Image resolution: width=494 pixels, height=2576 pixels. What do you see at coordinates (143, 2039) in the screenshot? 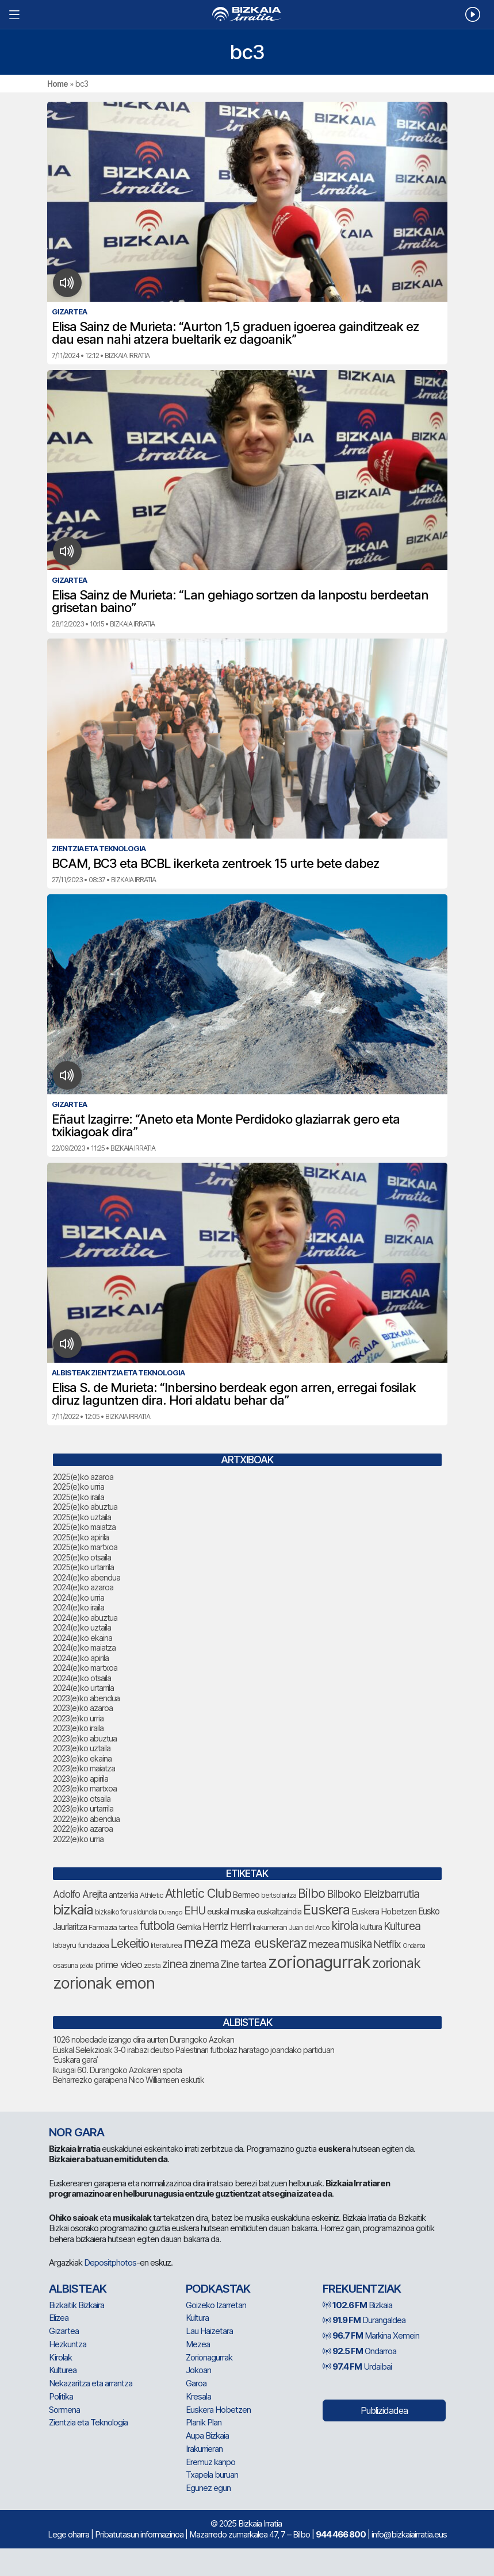
I see `1026 nobedade izango dira aurten Durangoko Azokan` at bounding box center [143, 2039].